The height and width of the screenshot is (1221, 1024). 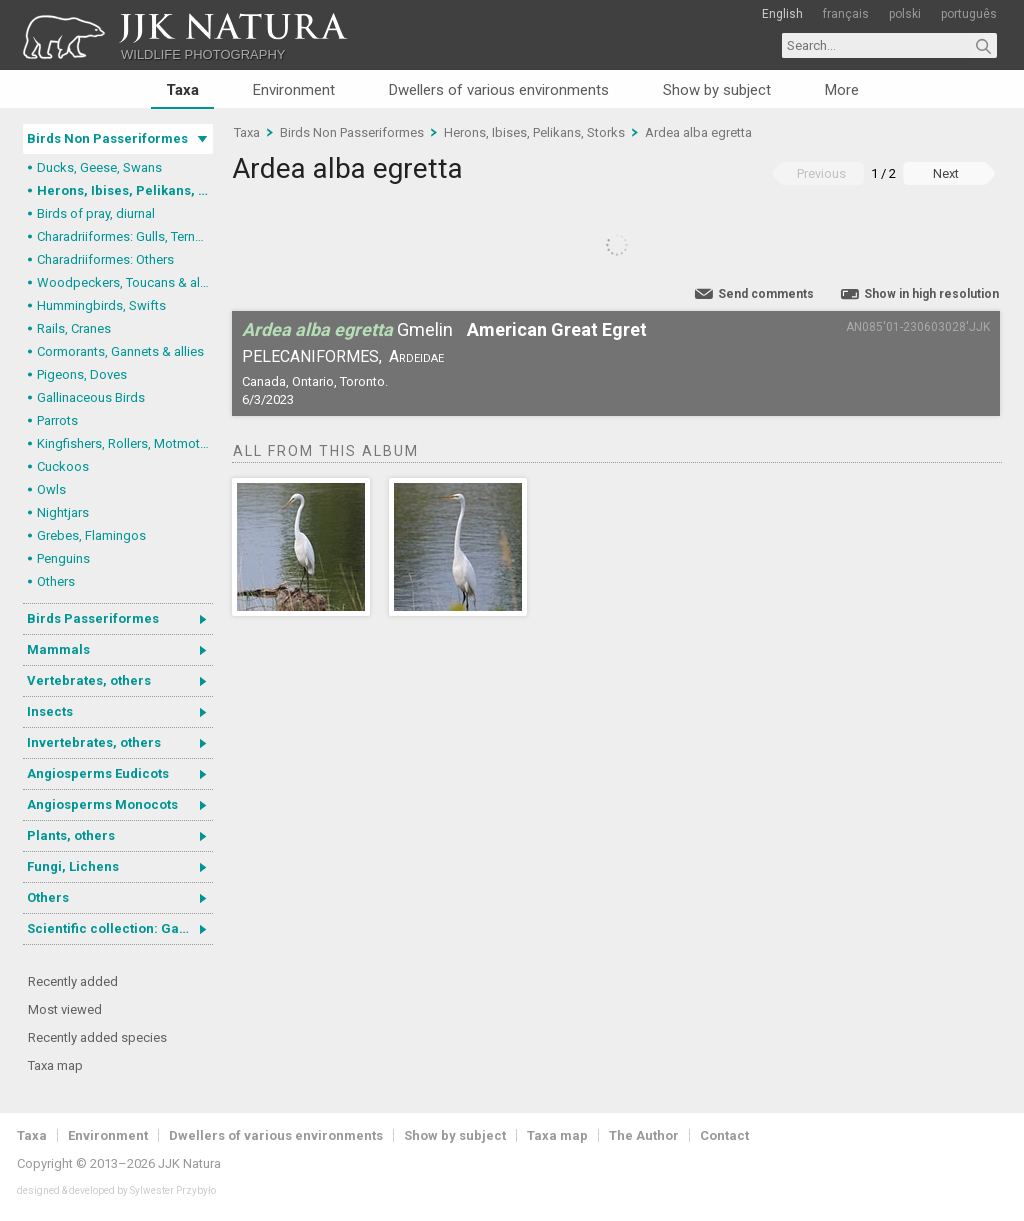 I want to click on Show in high resolution, so click(x=931, y=294).